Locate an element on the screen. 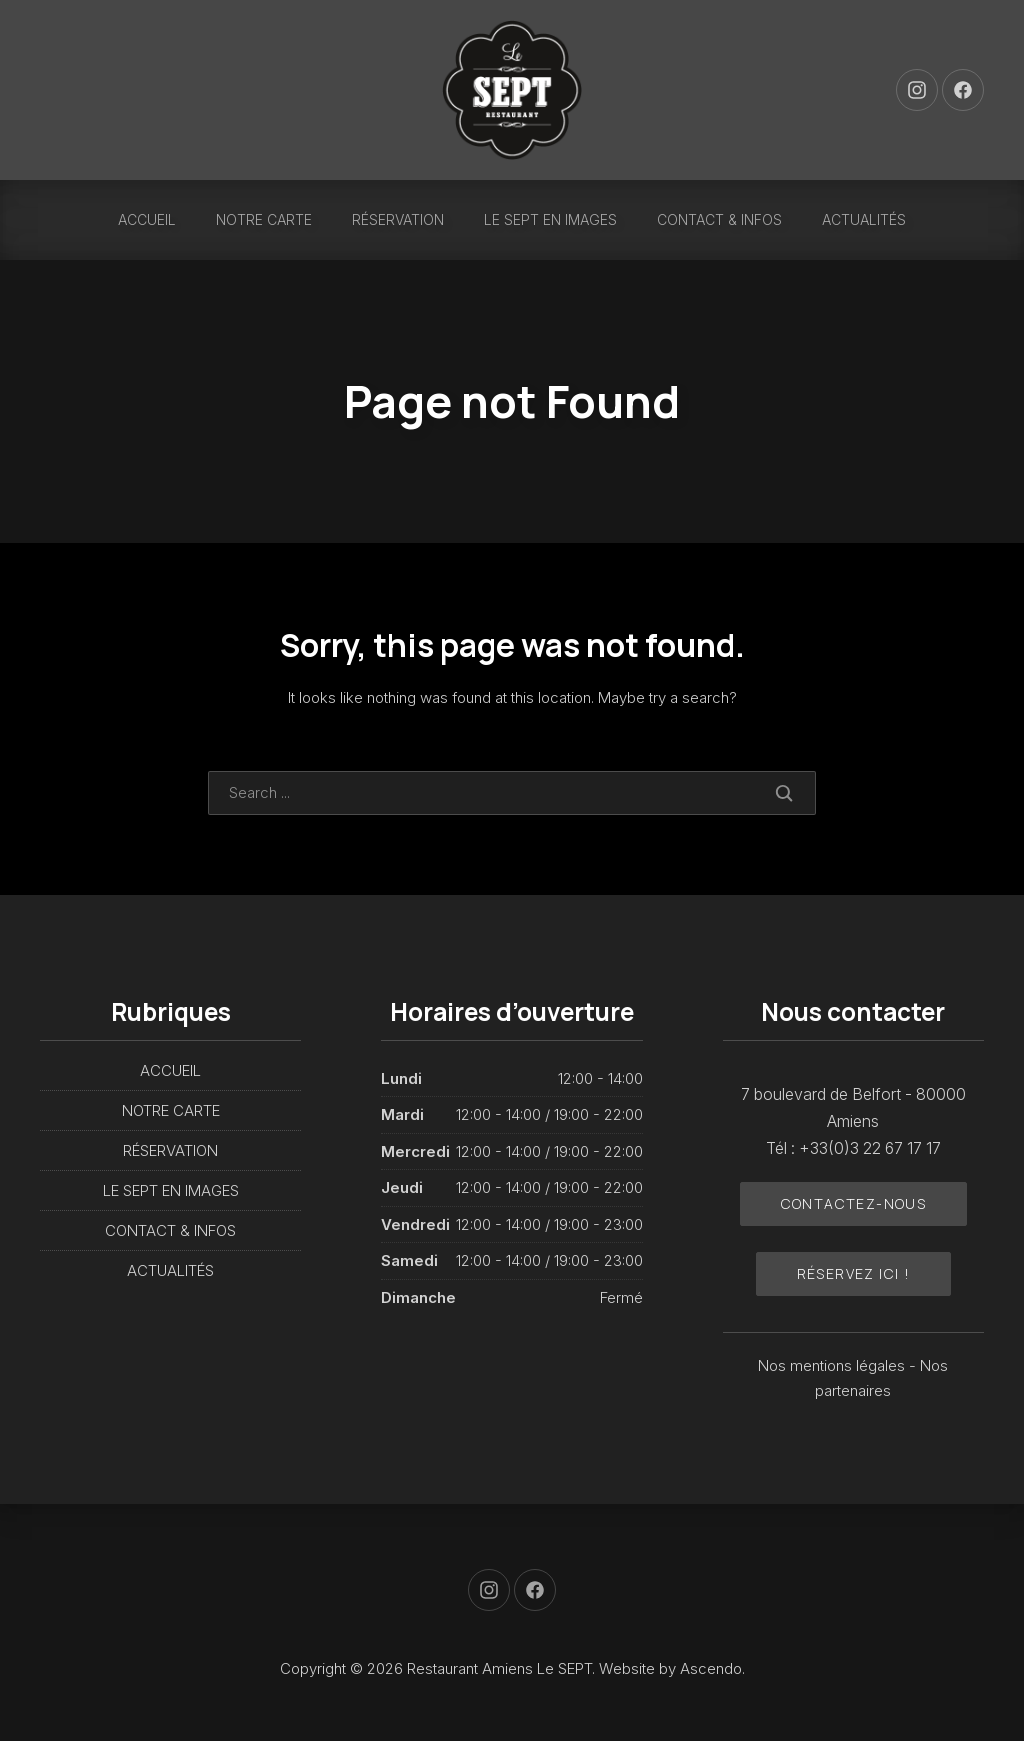 This screenshot has width=1024, height=1741. ACCUEIL is located at coordinates (147, 219).